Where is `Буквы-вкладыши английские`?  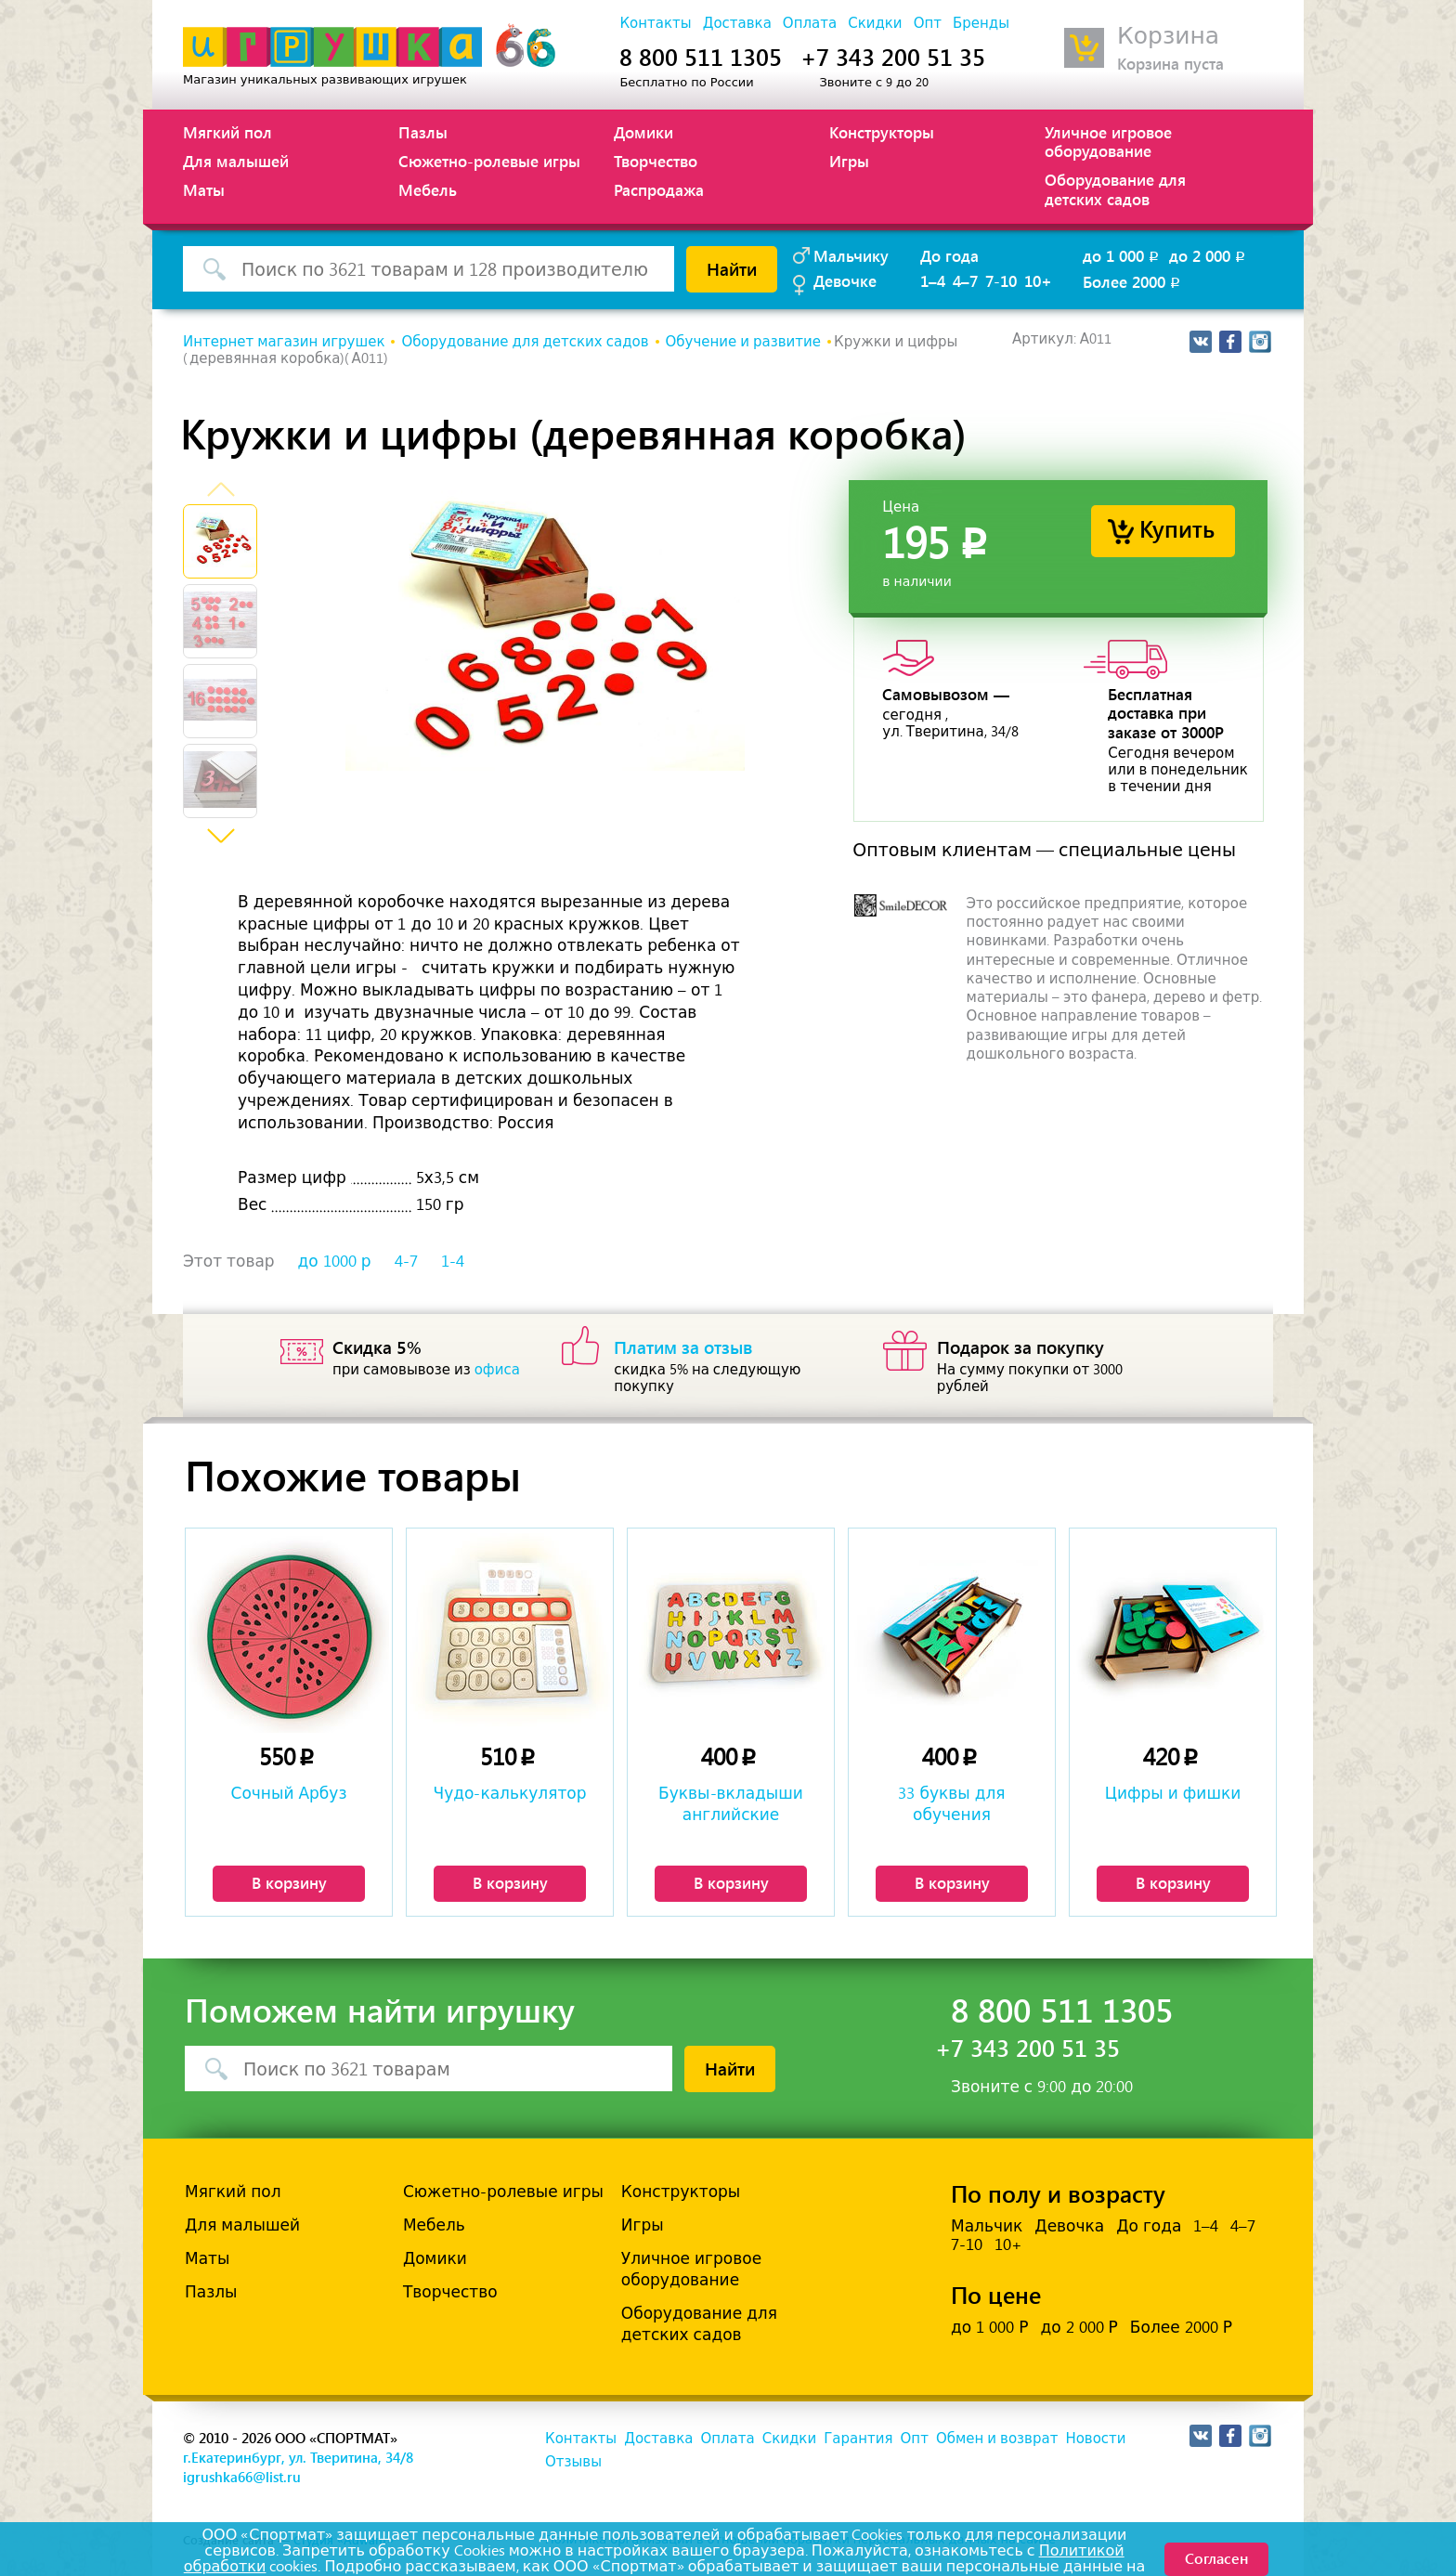 Буквы-вкладыши английские is located at coordinates (730, 1803).